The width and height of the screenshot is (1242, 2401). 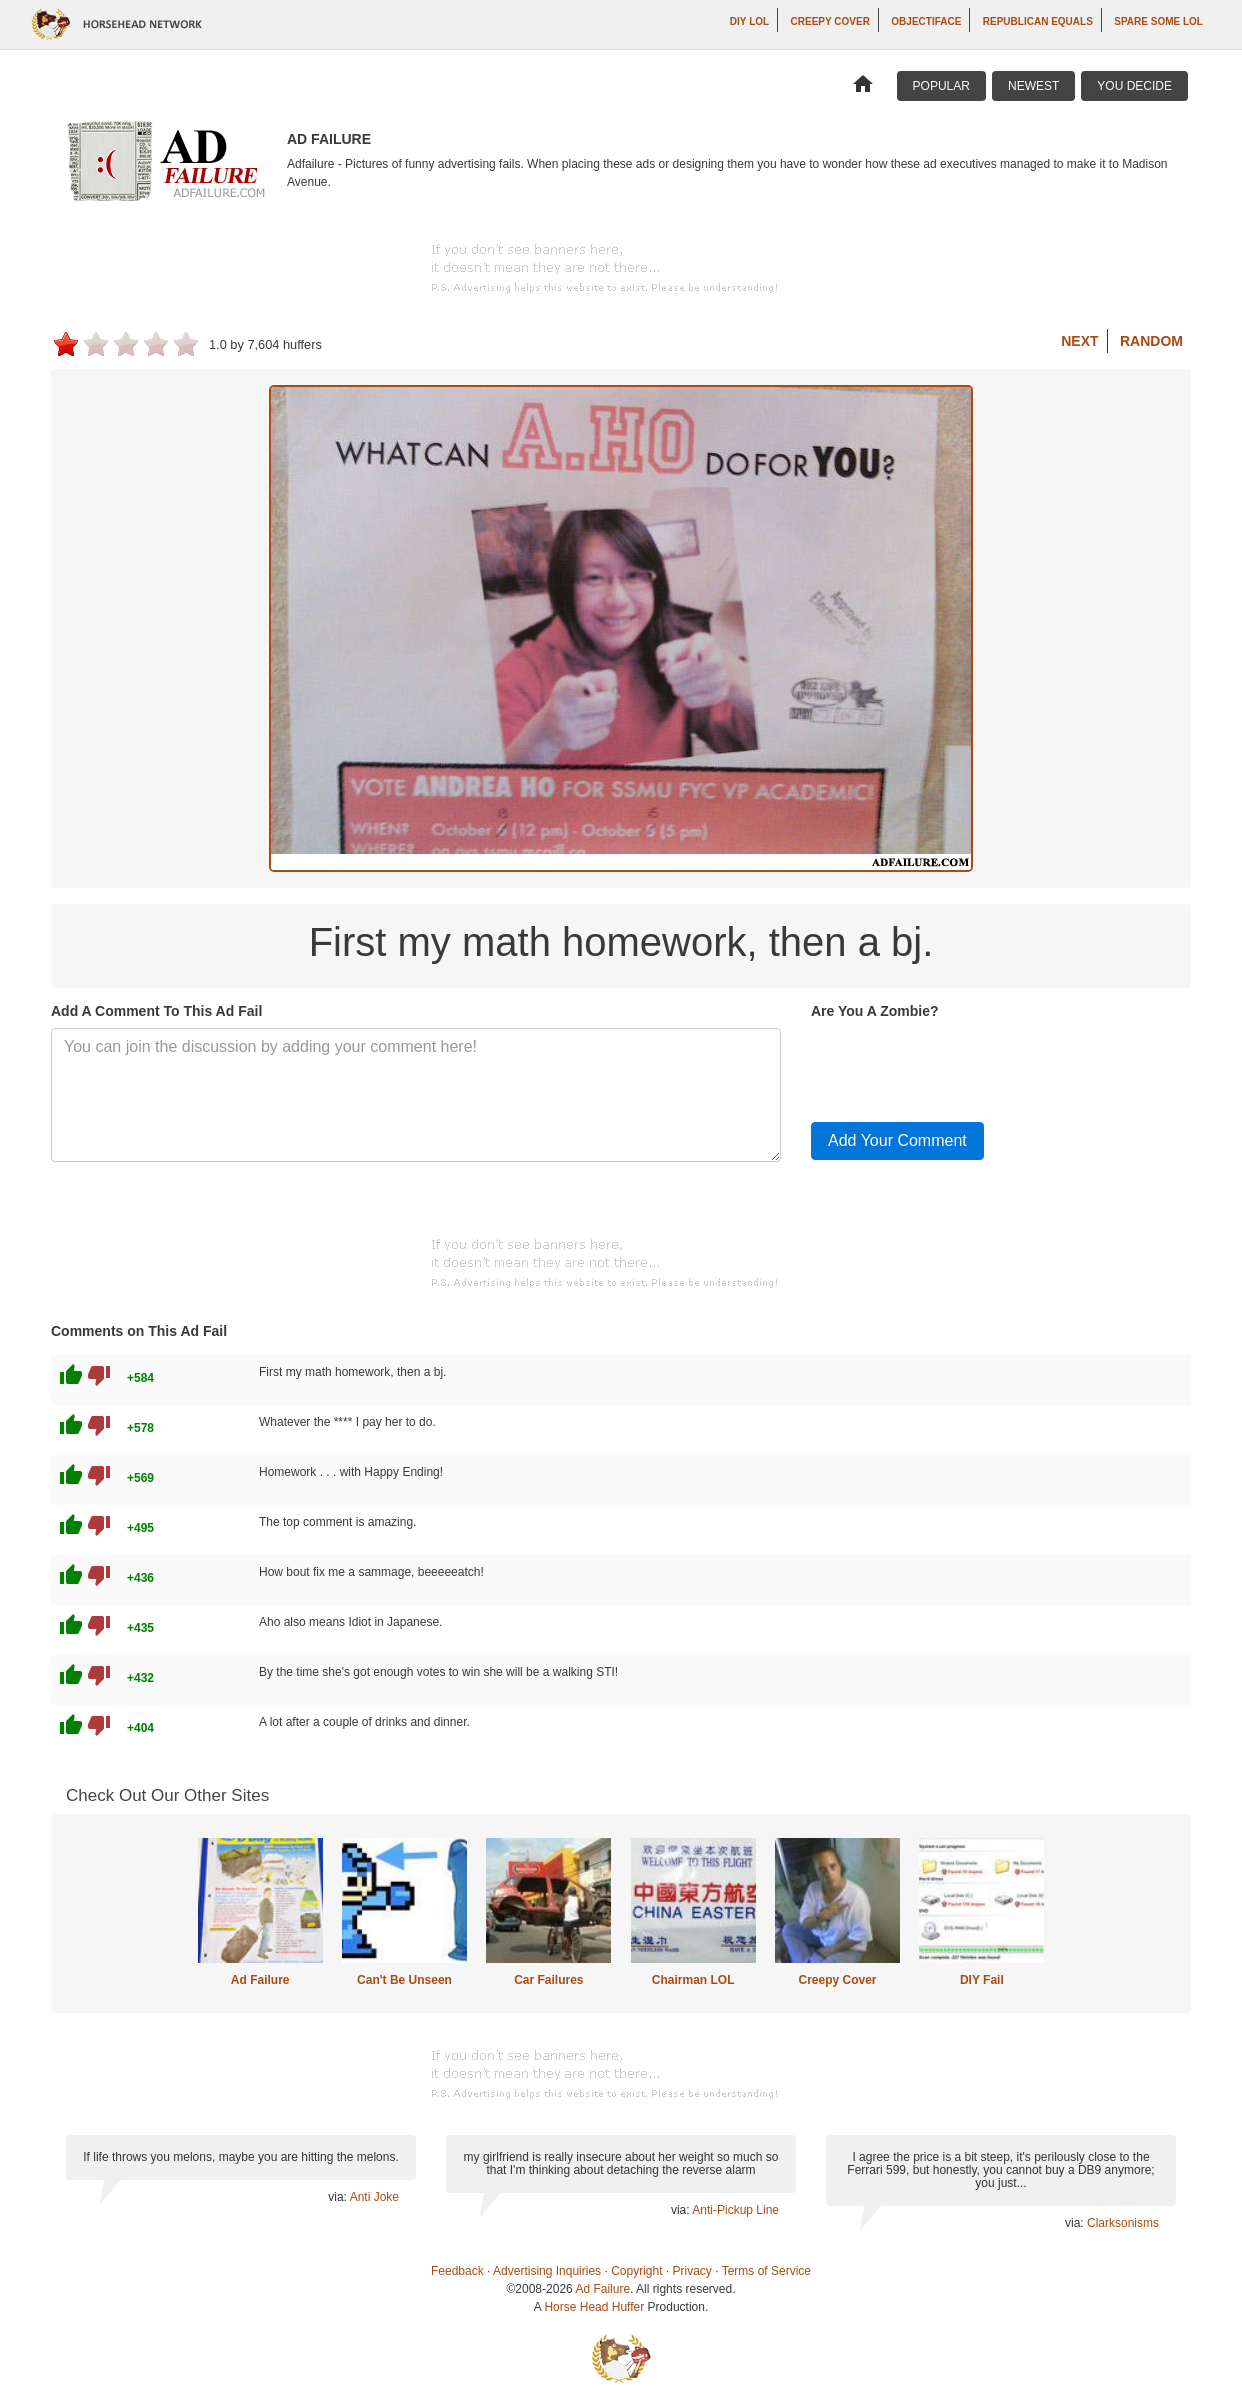 I want to click on You Decide, so click(x=1134, y=86).